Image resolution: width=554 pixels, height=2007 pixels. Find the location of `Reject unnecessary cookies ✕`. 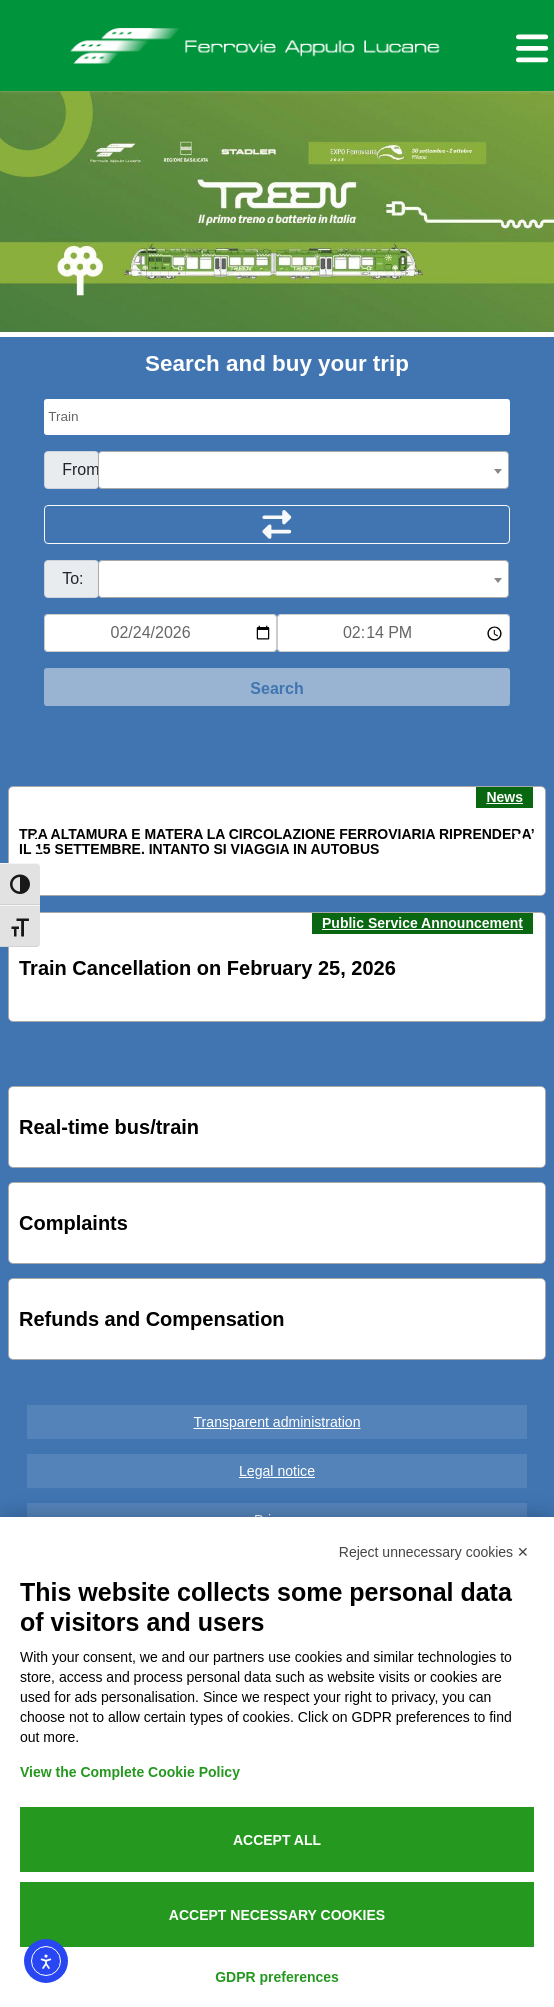

Reject unnecessary cookies ✕ is located at coordinates (434, 1552).